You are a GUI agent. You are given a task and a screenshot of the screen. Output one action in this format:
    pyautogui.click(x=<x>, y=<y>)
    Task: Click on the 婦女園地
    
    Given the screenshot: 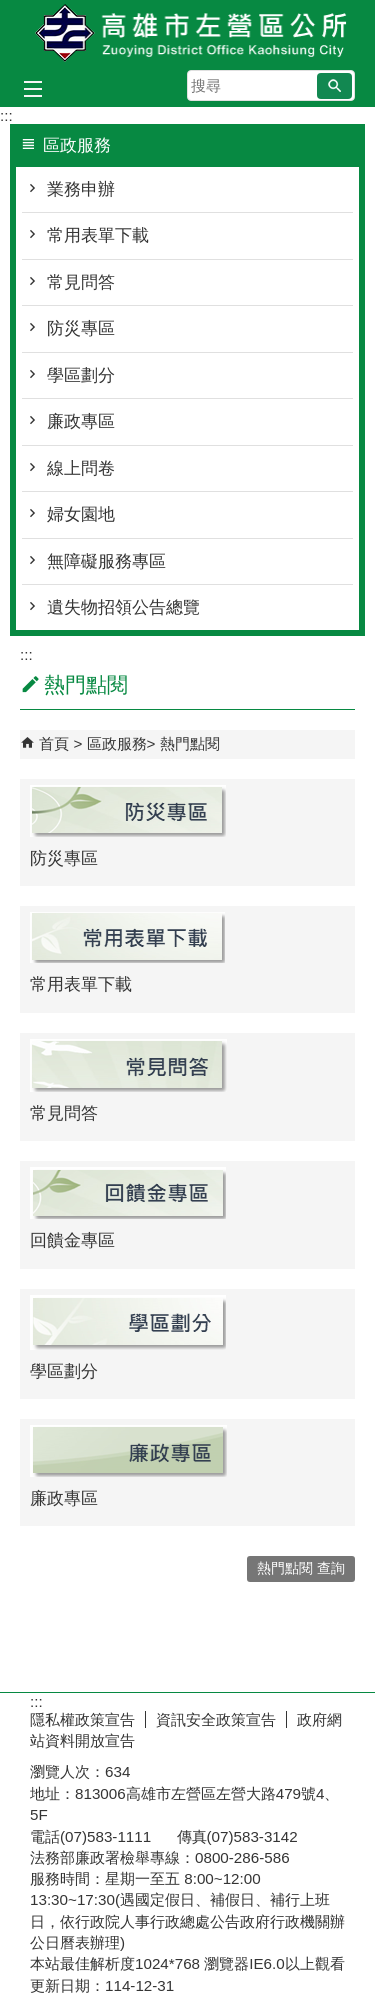 What is the action you would take?
    pyautogui.click(x=81, y=514)
    